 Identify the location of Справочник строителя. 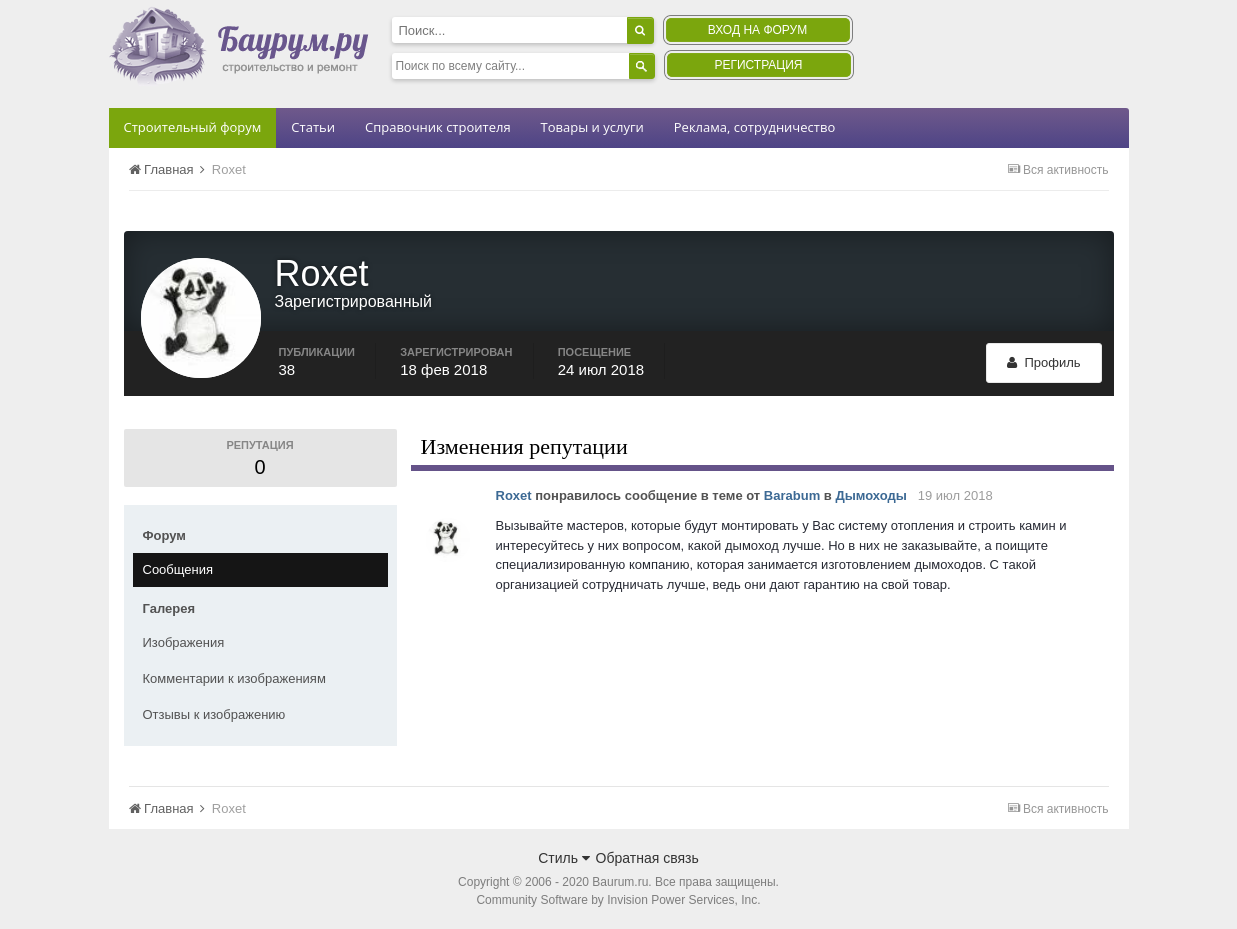
(438, 127).